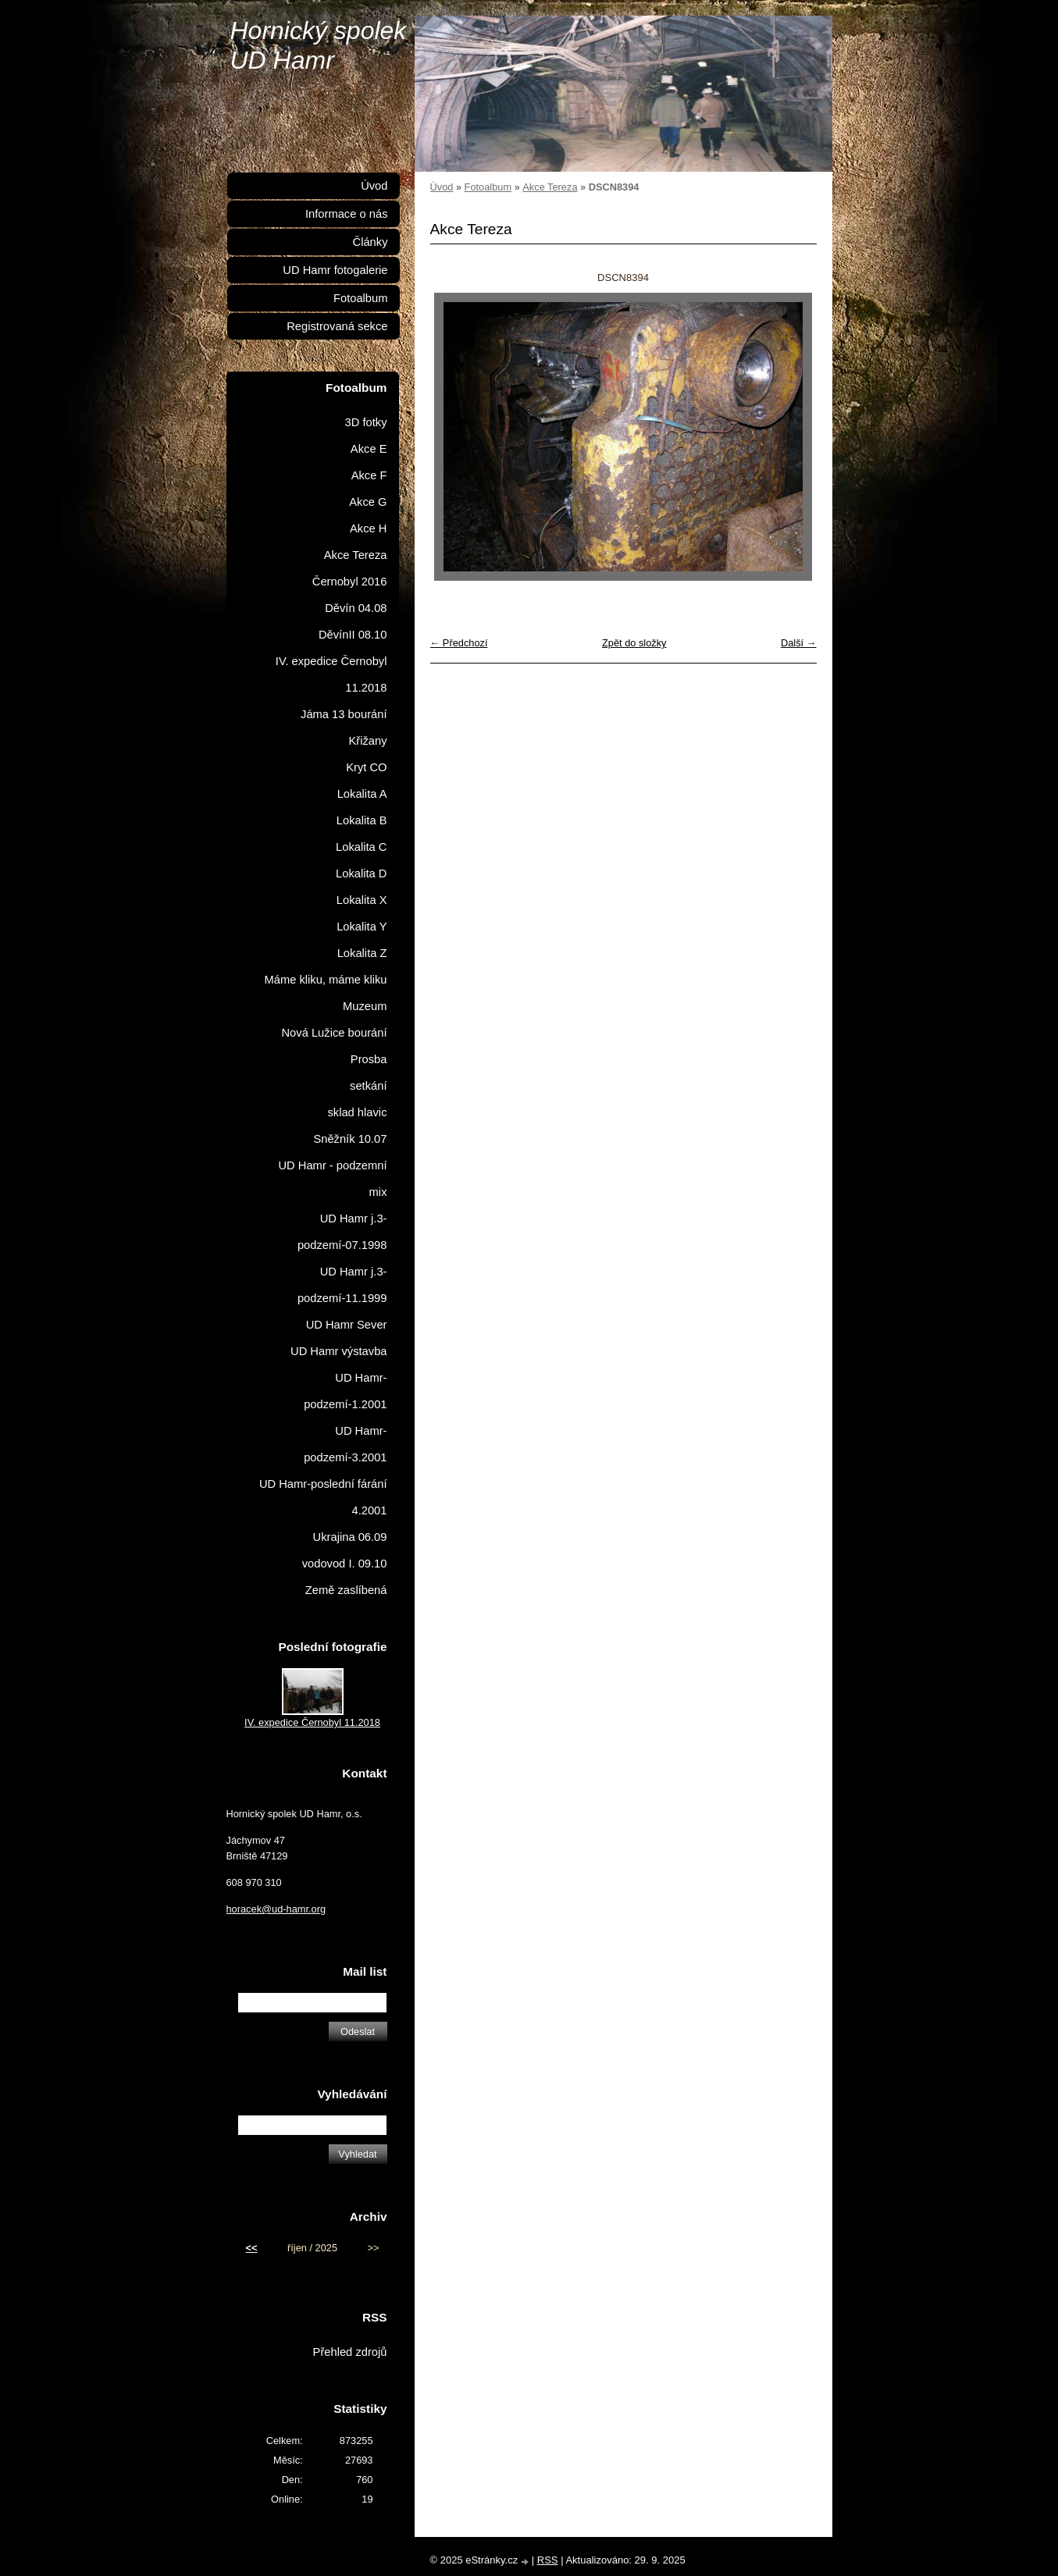 The width and height of the screenshot is (1058, 2576). What do you see at coordinates (323, 1497) in the screenshot?
I see `UD Hamr-poslední fárání 4.2001` at bounding box center [323, 1497].